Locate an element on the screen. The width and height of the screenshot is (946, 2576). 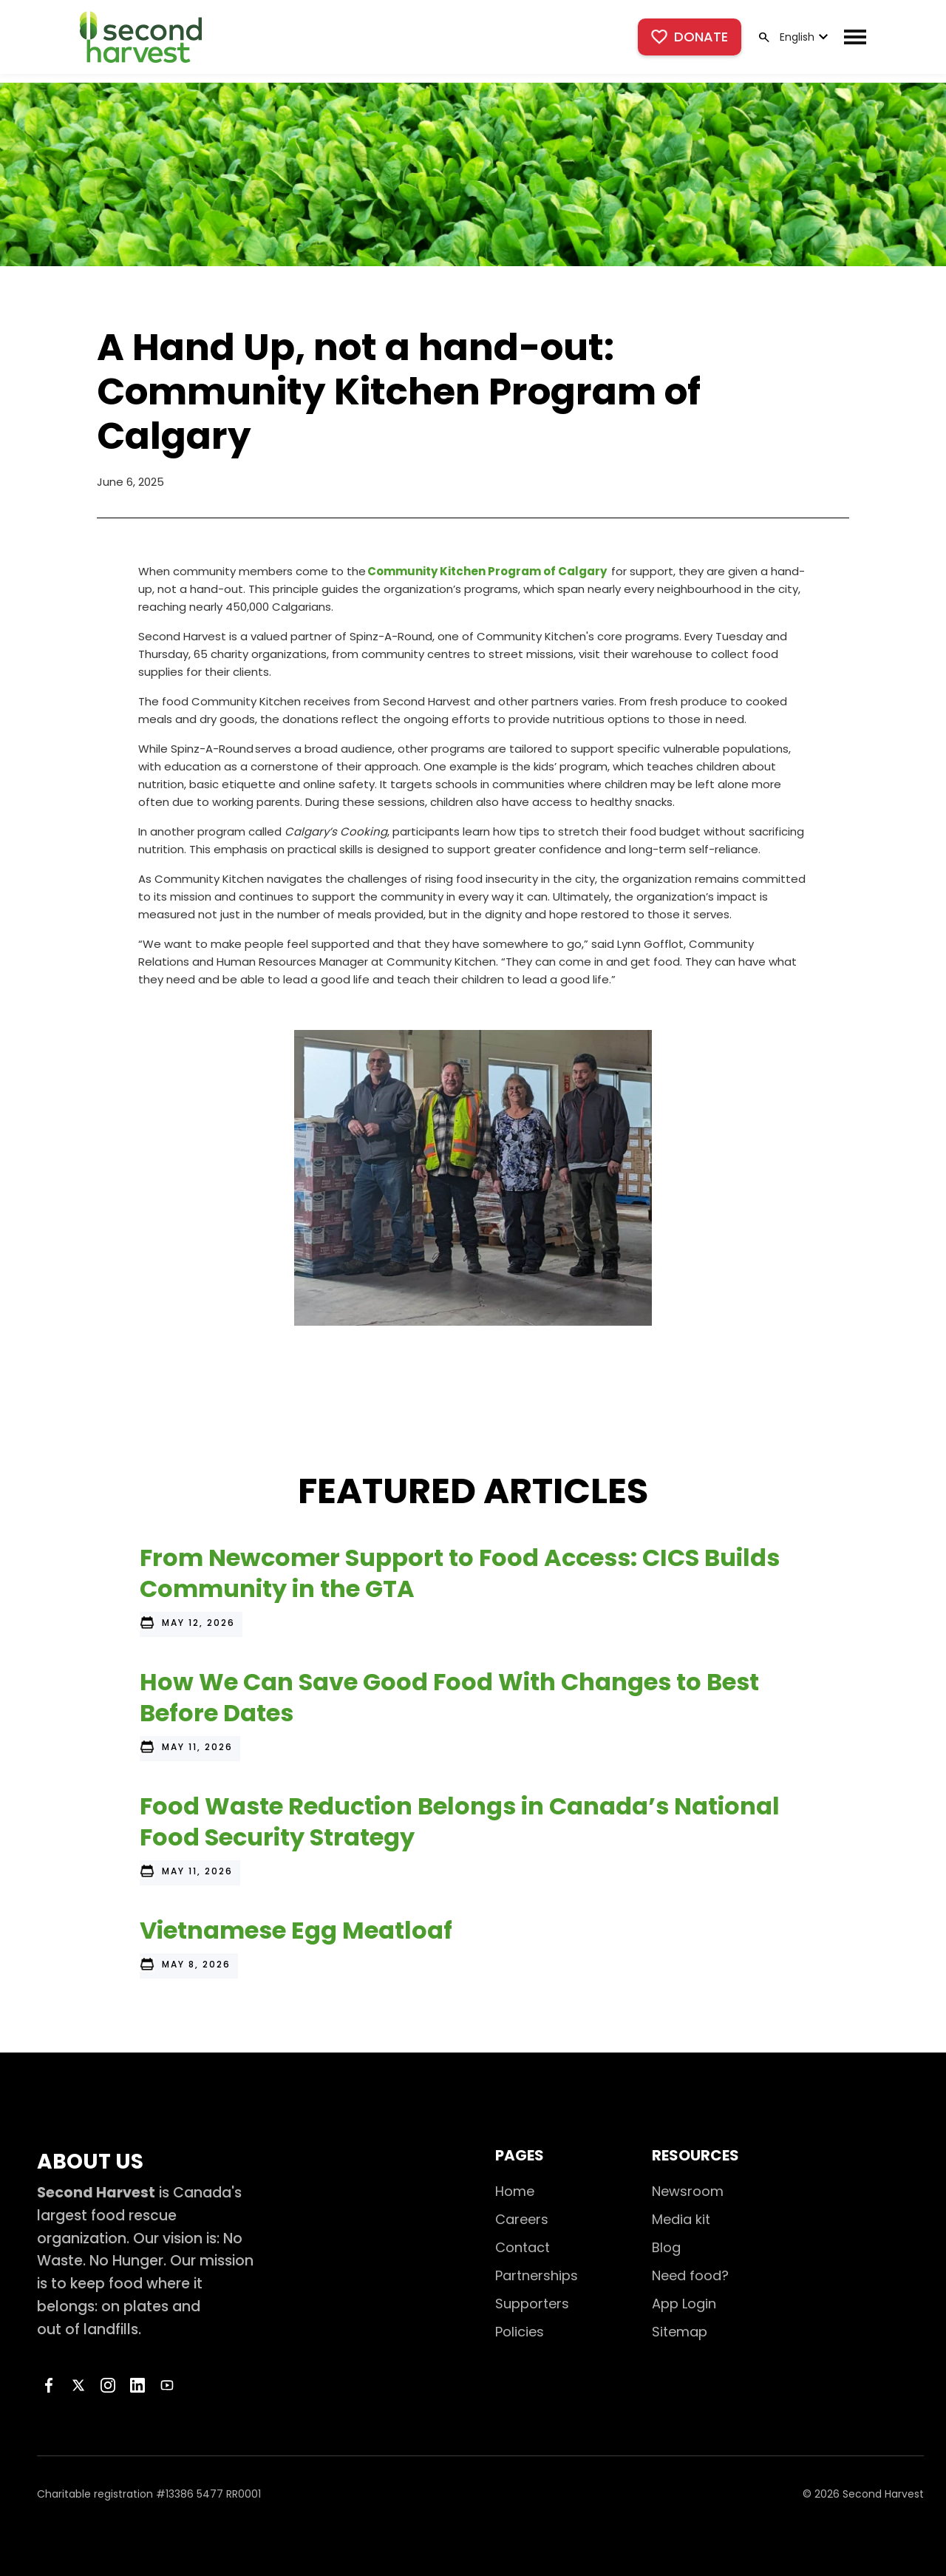
Need food? is located at coordinates (690, 2275).